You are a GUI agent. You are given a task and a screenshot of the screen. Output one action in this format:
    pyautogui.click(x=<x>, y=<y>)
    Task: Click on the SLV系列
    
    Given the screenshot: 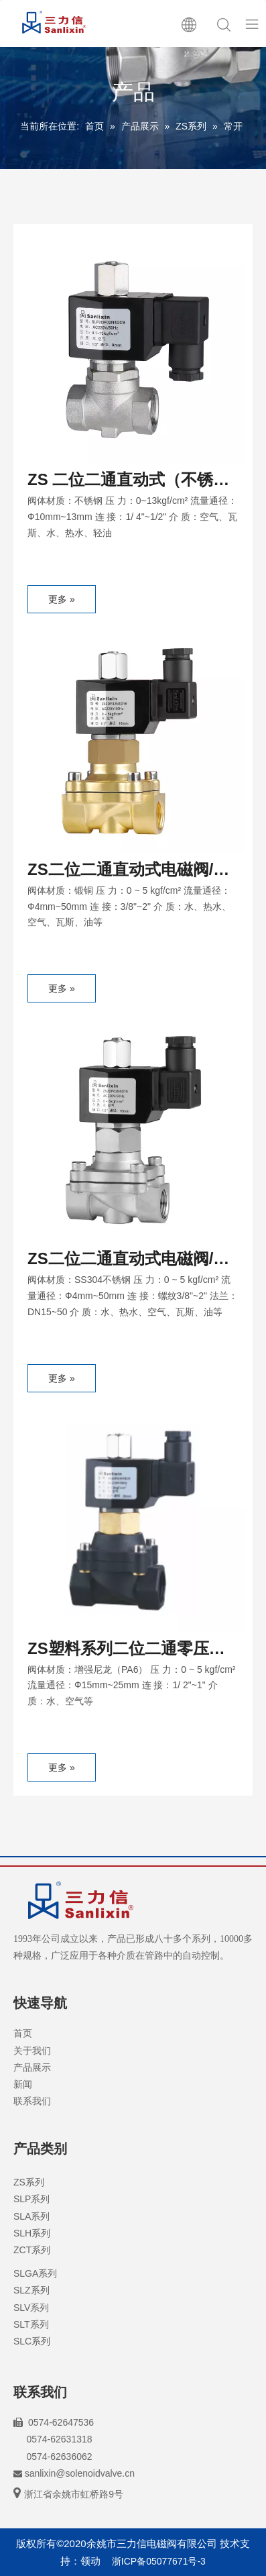 What is the action you would take?
    pyautogui.click(x=31, y=2307)
    